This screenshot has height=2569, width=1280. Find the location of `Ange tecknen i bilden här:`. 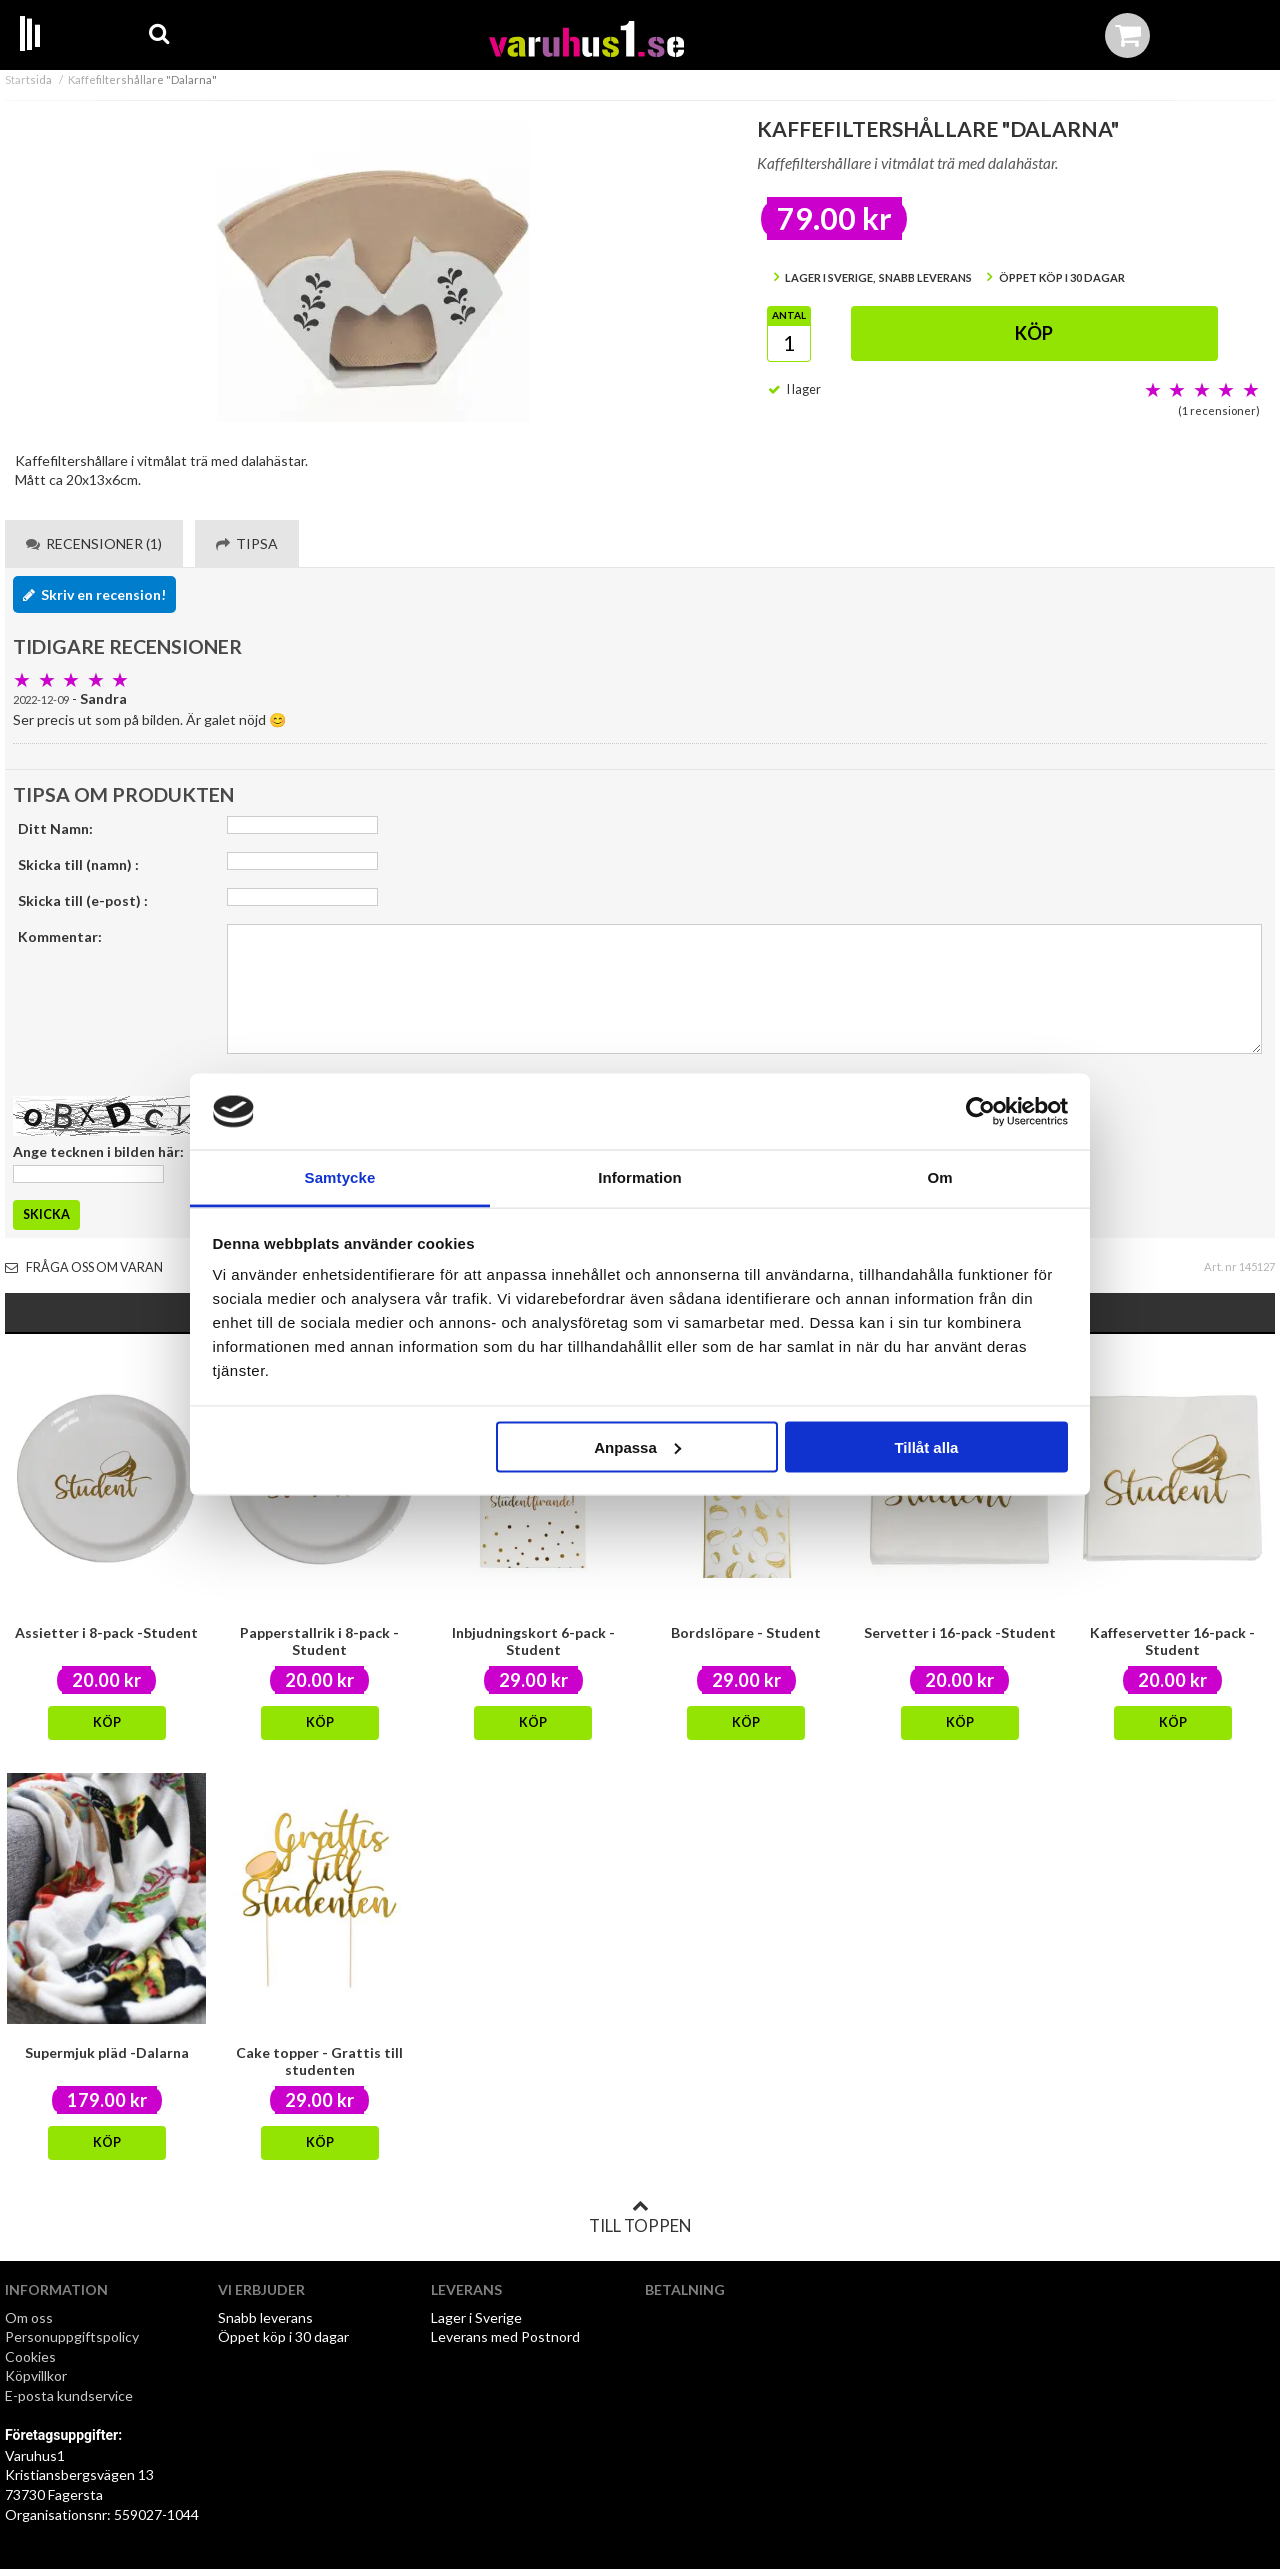

Ange tecknen i bilden här: is located at coordinates (98, 1151).